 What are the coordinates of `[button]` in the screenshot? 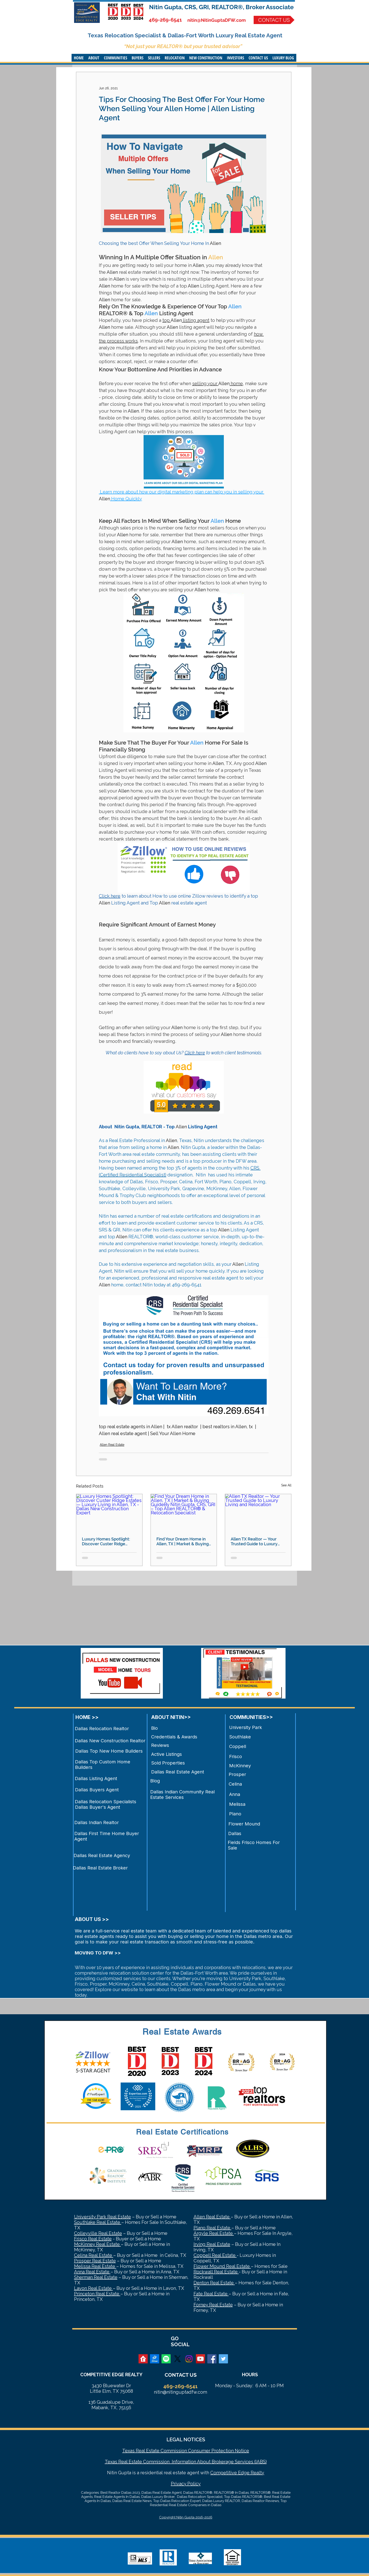 It's located at (94, 58).